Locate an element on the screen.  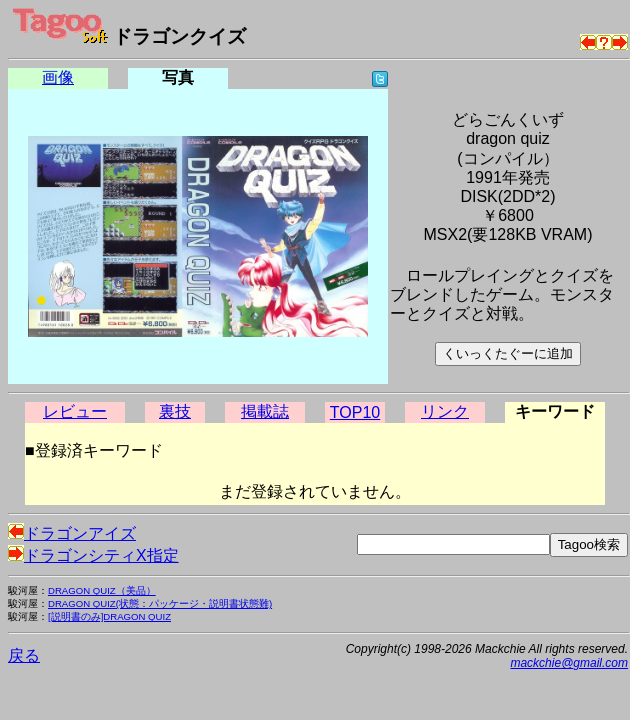
戻る is located at coordinates (24, 655).